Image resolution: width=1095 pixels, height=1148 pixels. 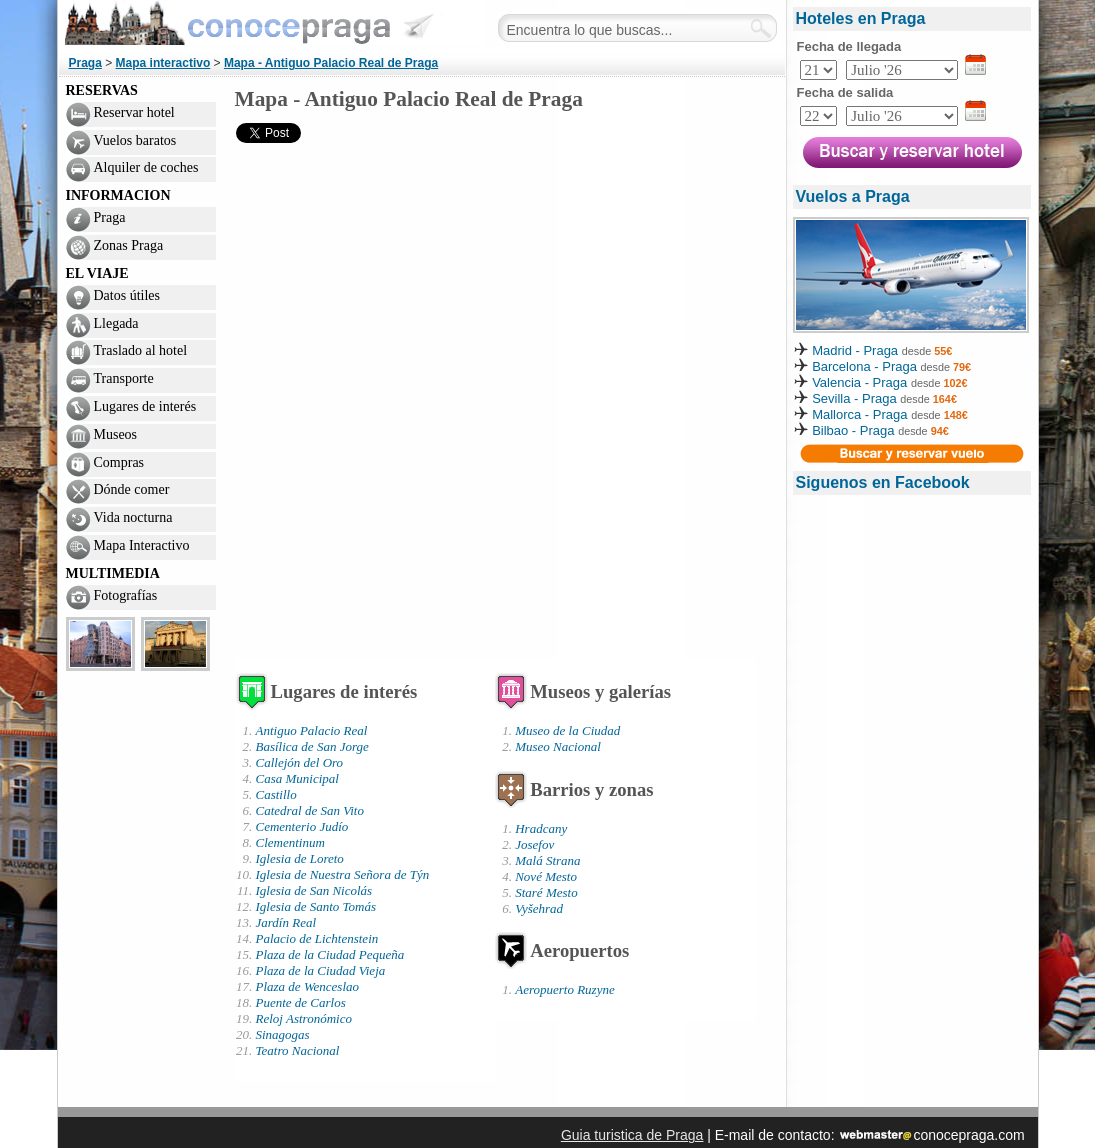 I want to click on Hradcany, so click(x=541, y=828).